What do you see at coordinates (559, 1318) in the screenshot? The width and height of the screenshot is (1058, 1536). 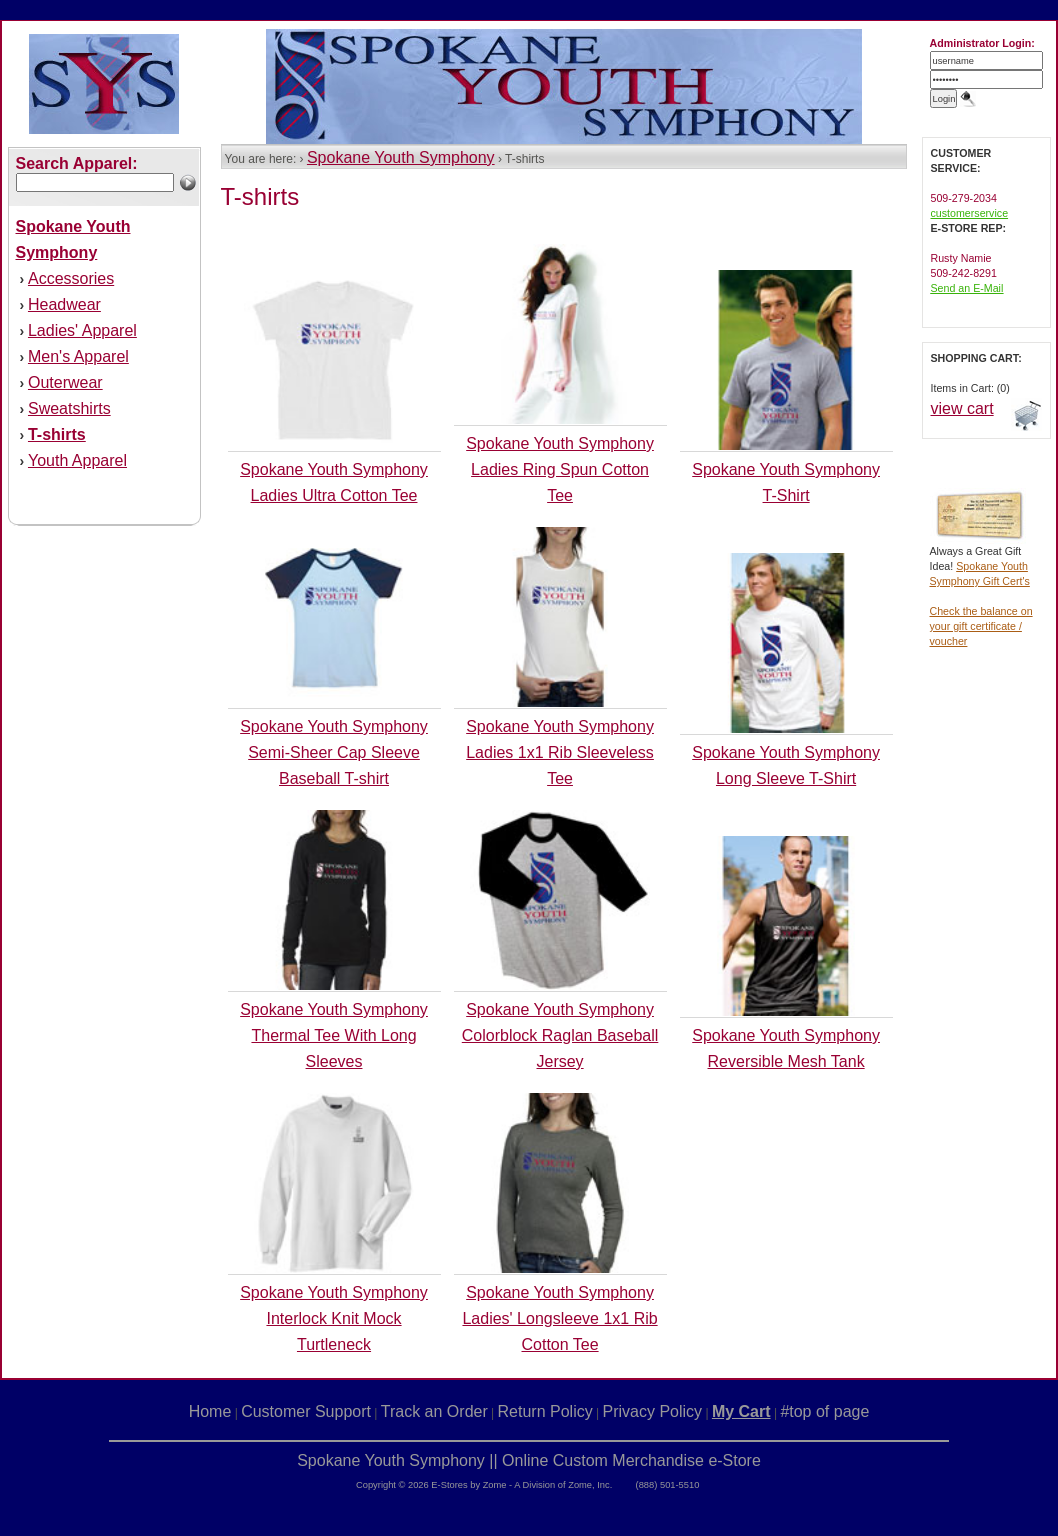 I see `Spokane Youth Symphony Ladies' Longsleeve 1x1 Rib Cotton Tee` at bounding box center [559, 1318].